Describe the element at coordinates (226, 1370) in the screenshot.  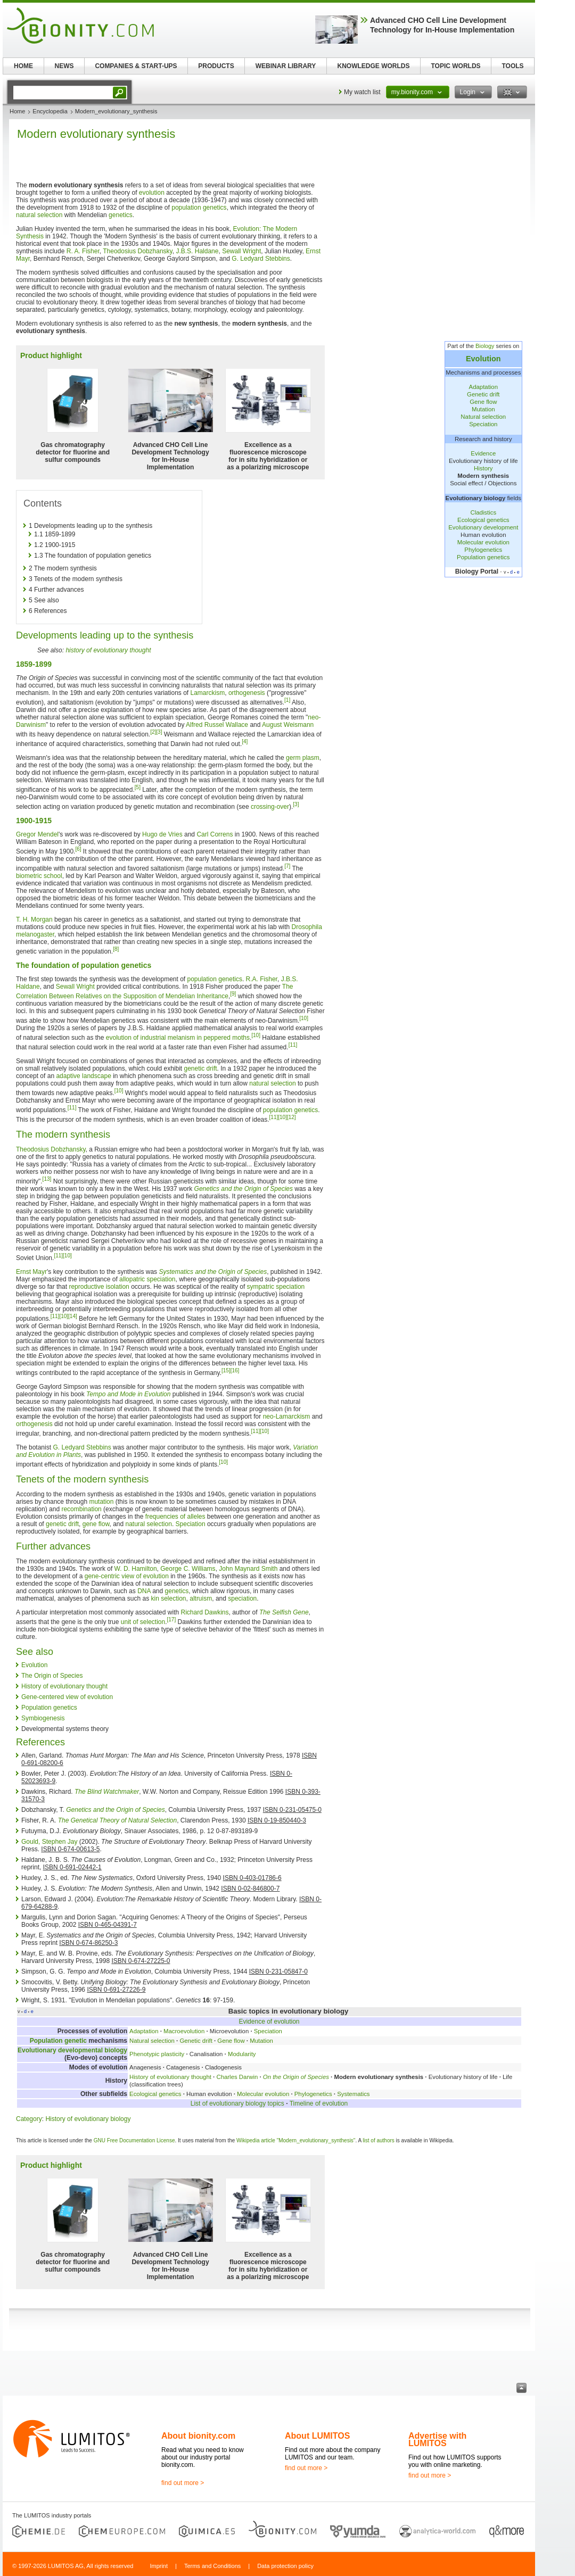
I see `[15]` at that location.